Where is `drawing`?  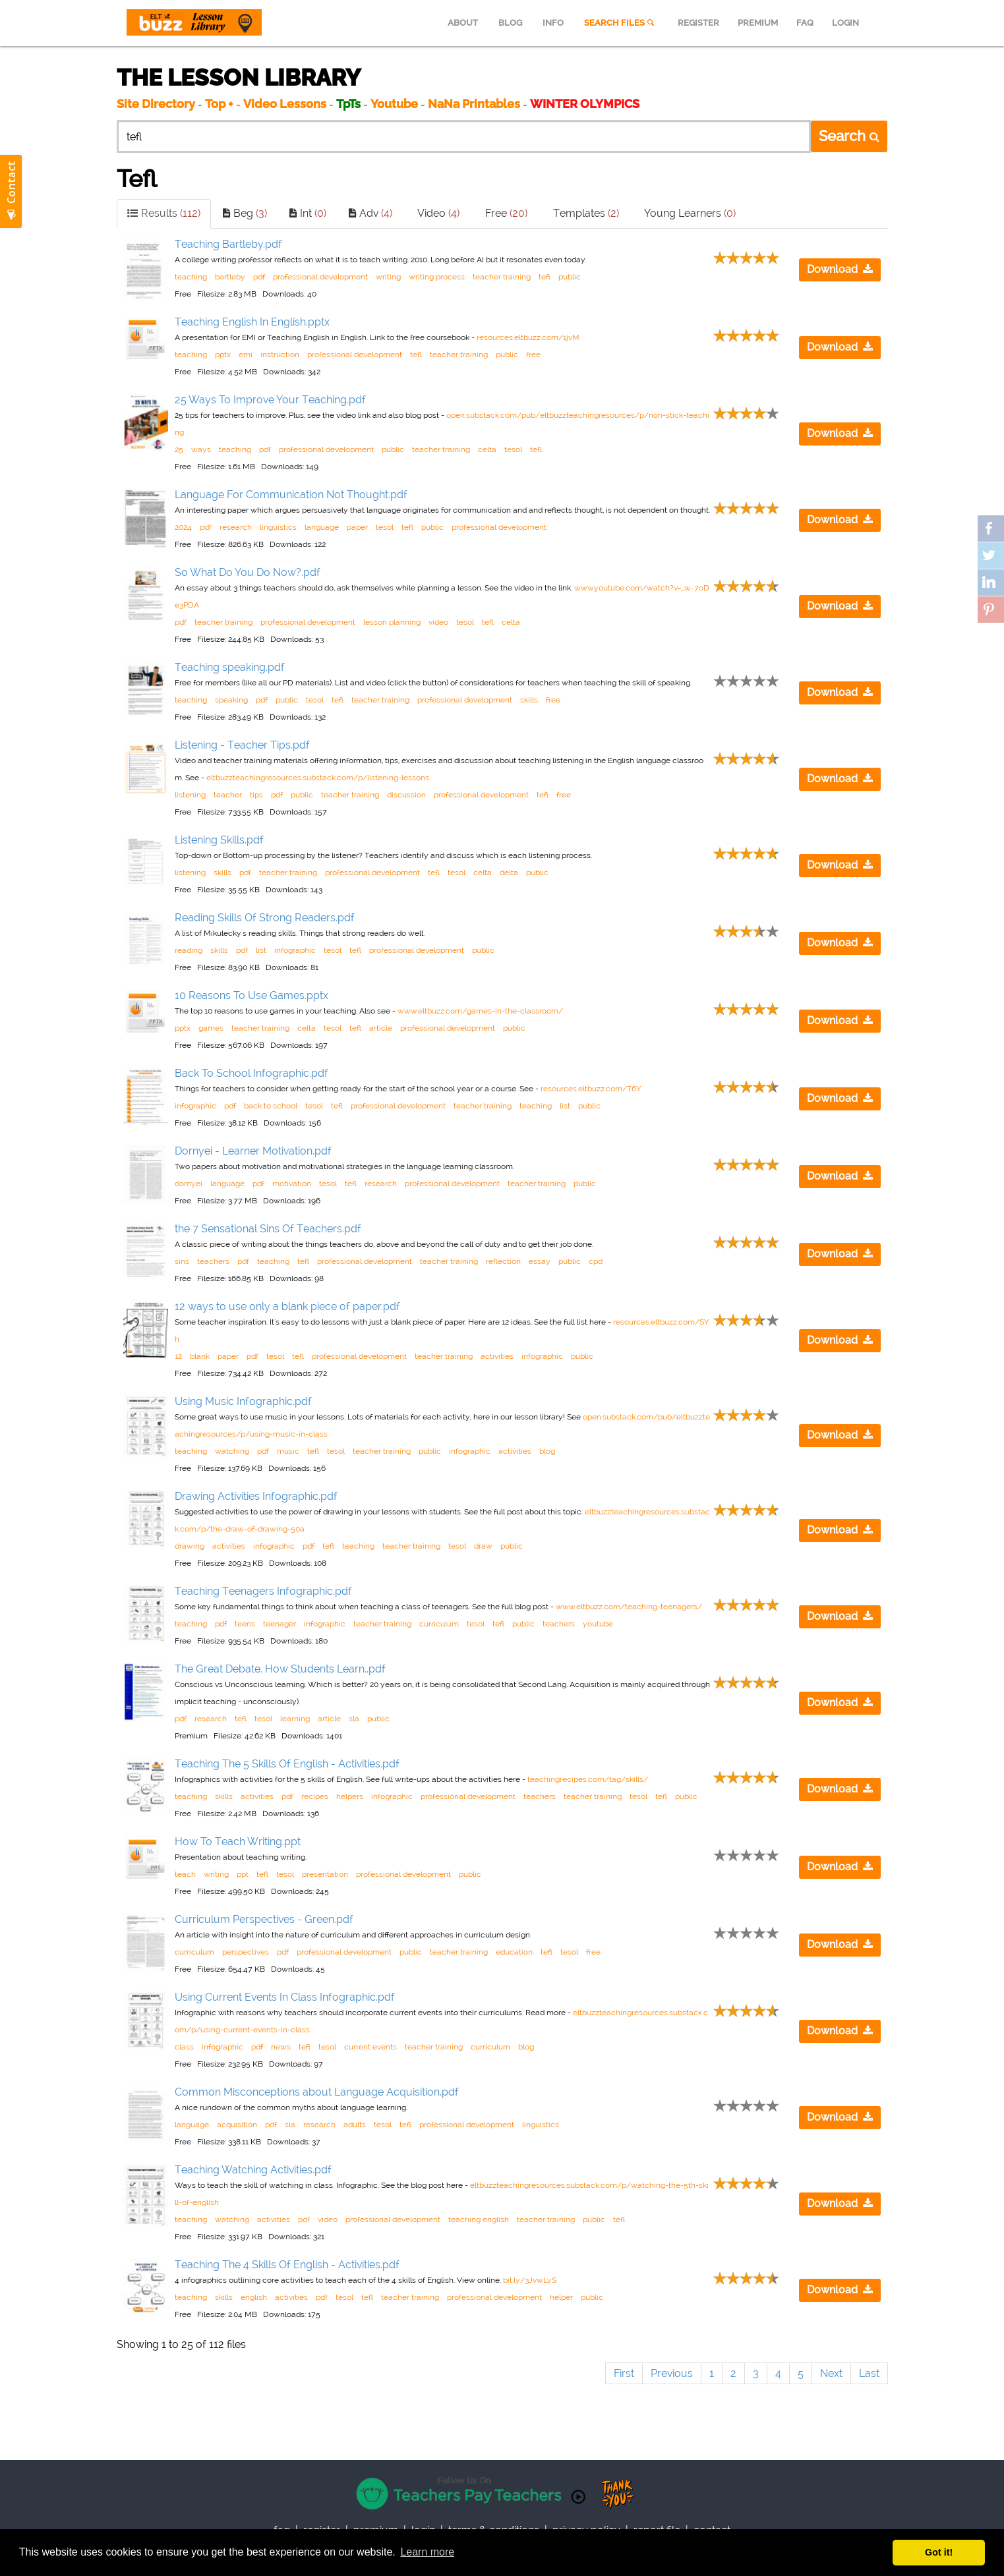
drawing is located at coordinates (189, 1546).